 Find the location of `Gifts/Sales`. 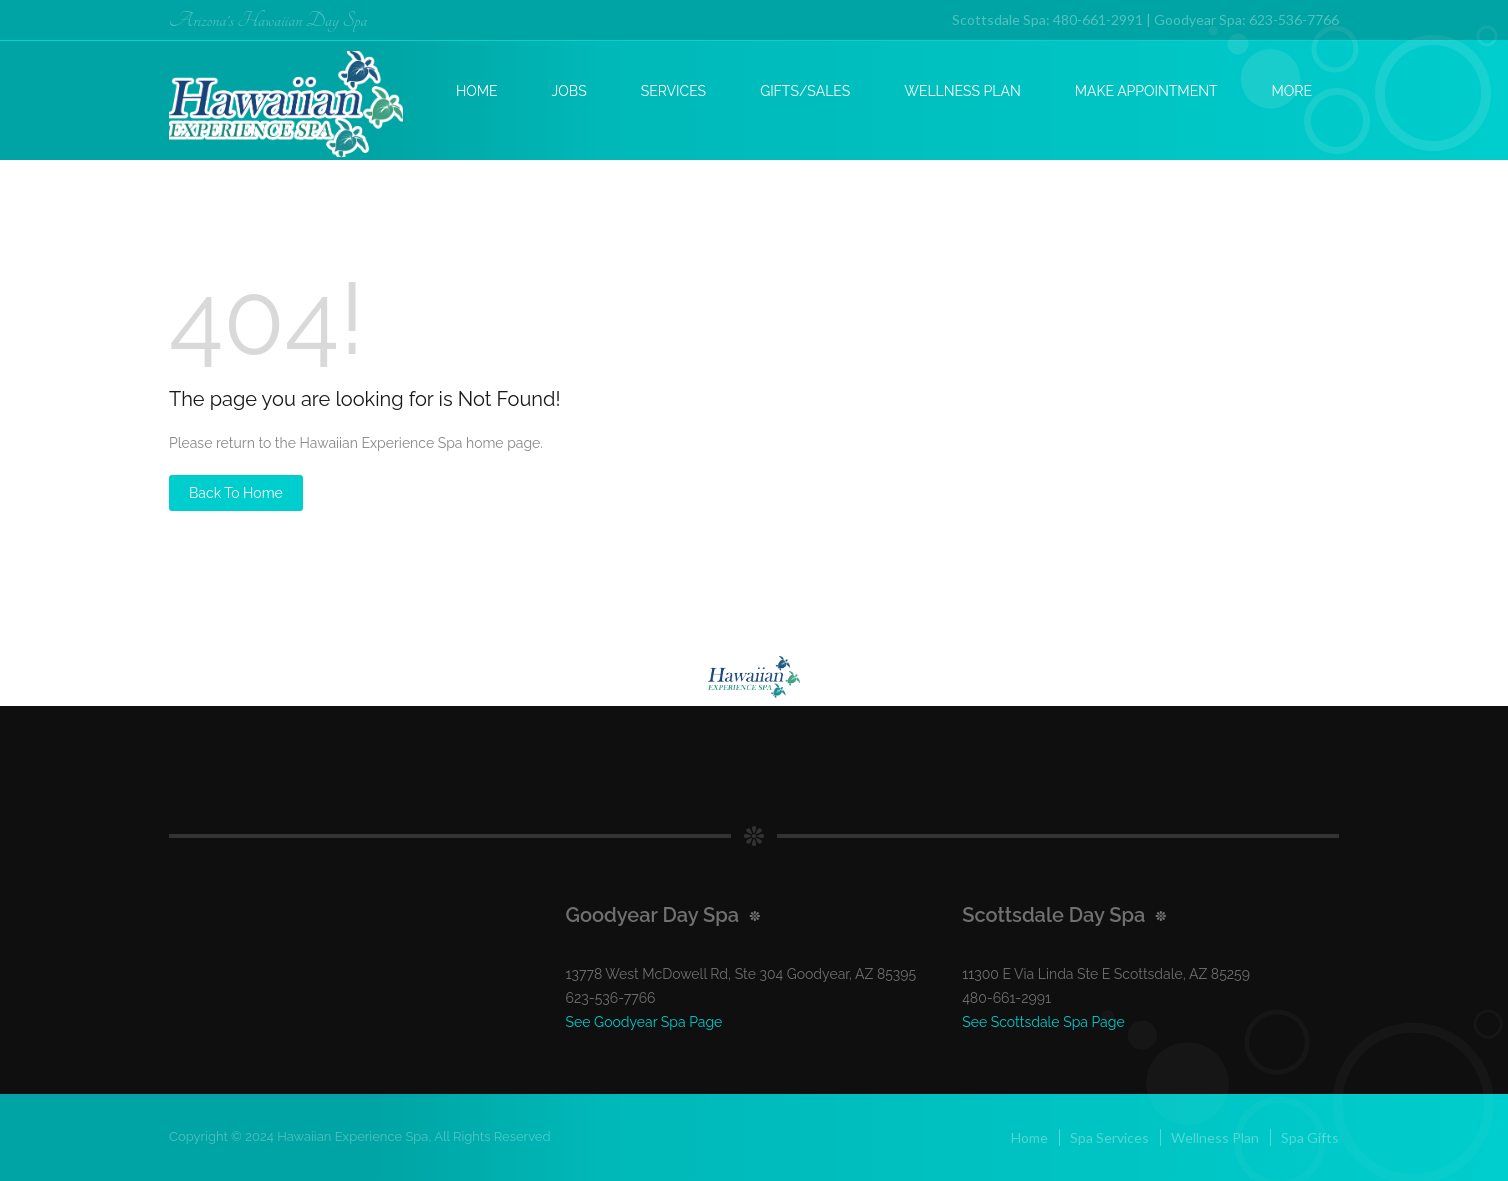

Gifts/Sales is located at coordinates (805, 91).